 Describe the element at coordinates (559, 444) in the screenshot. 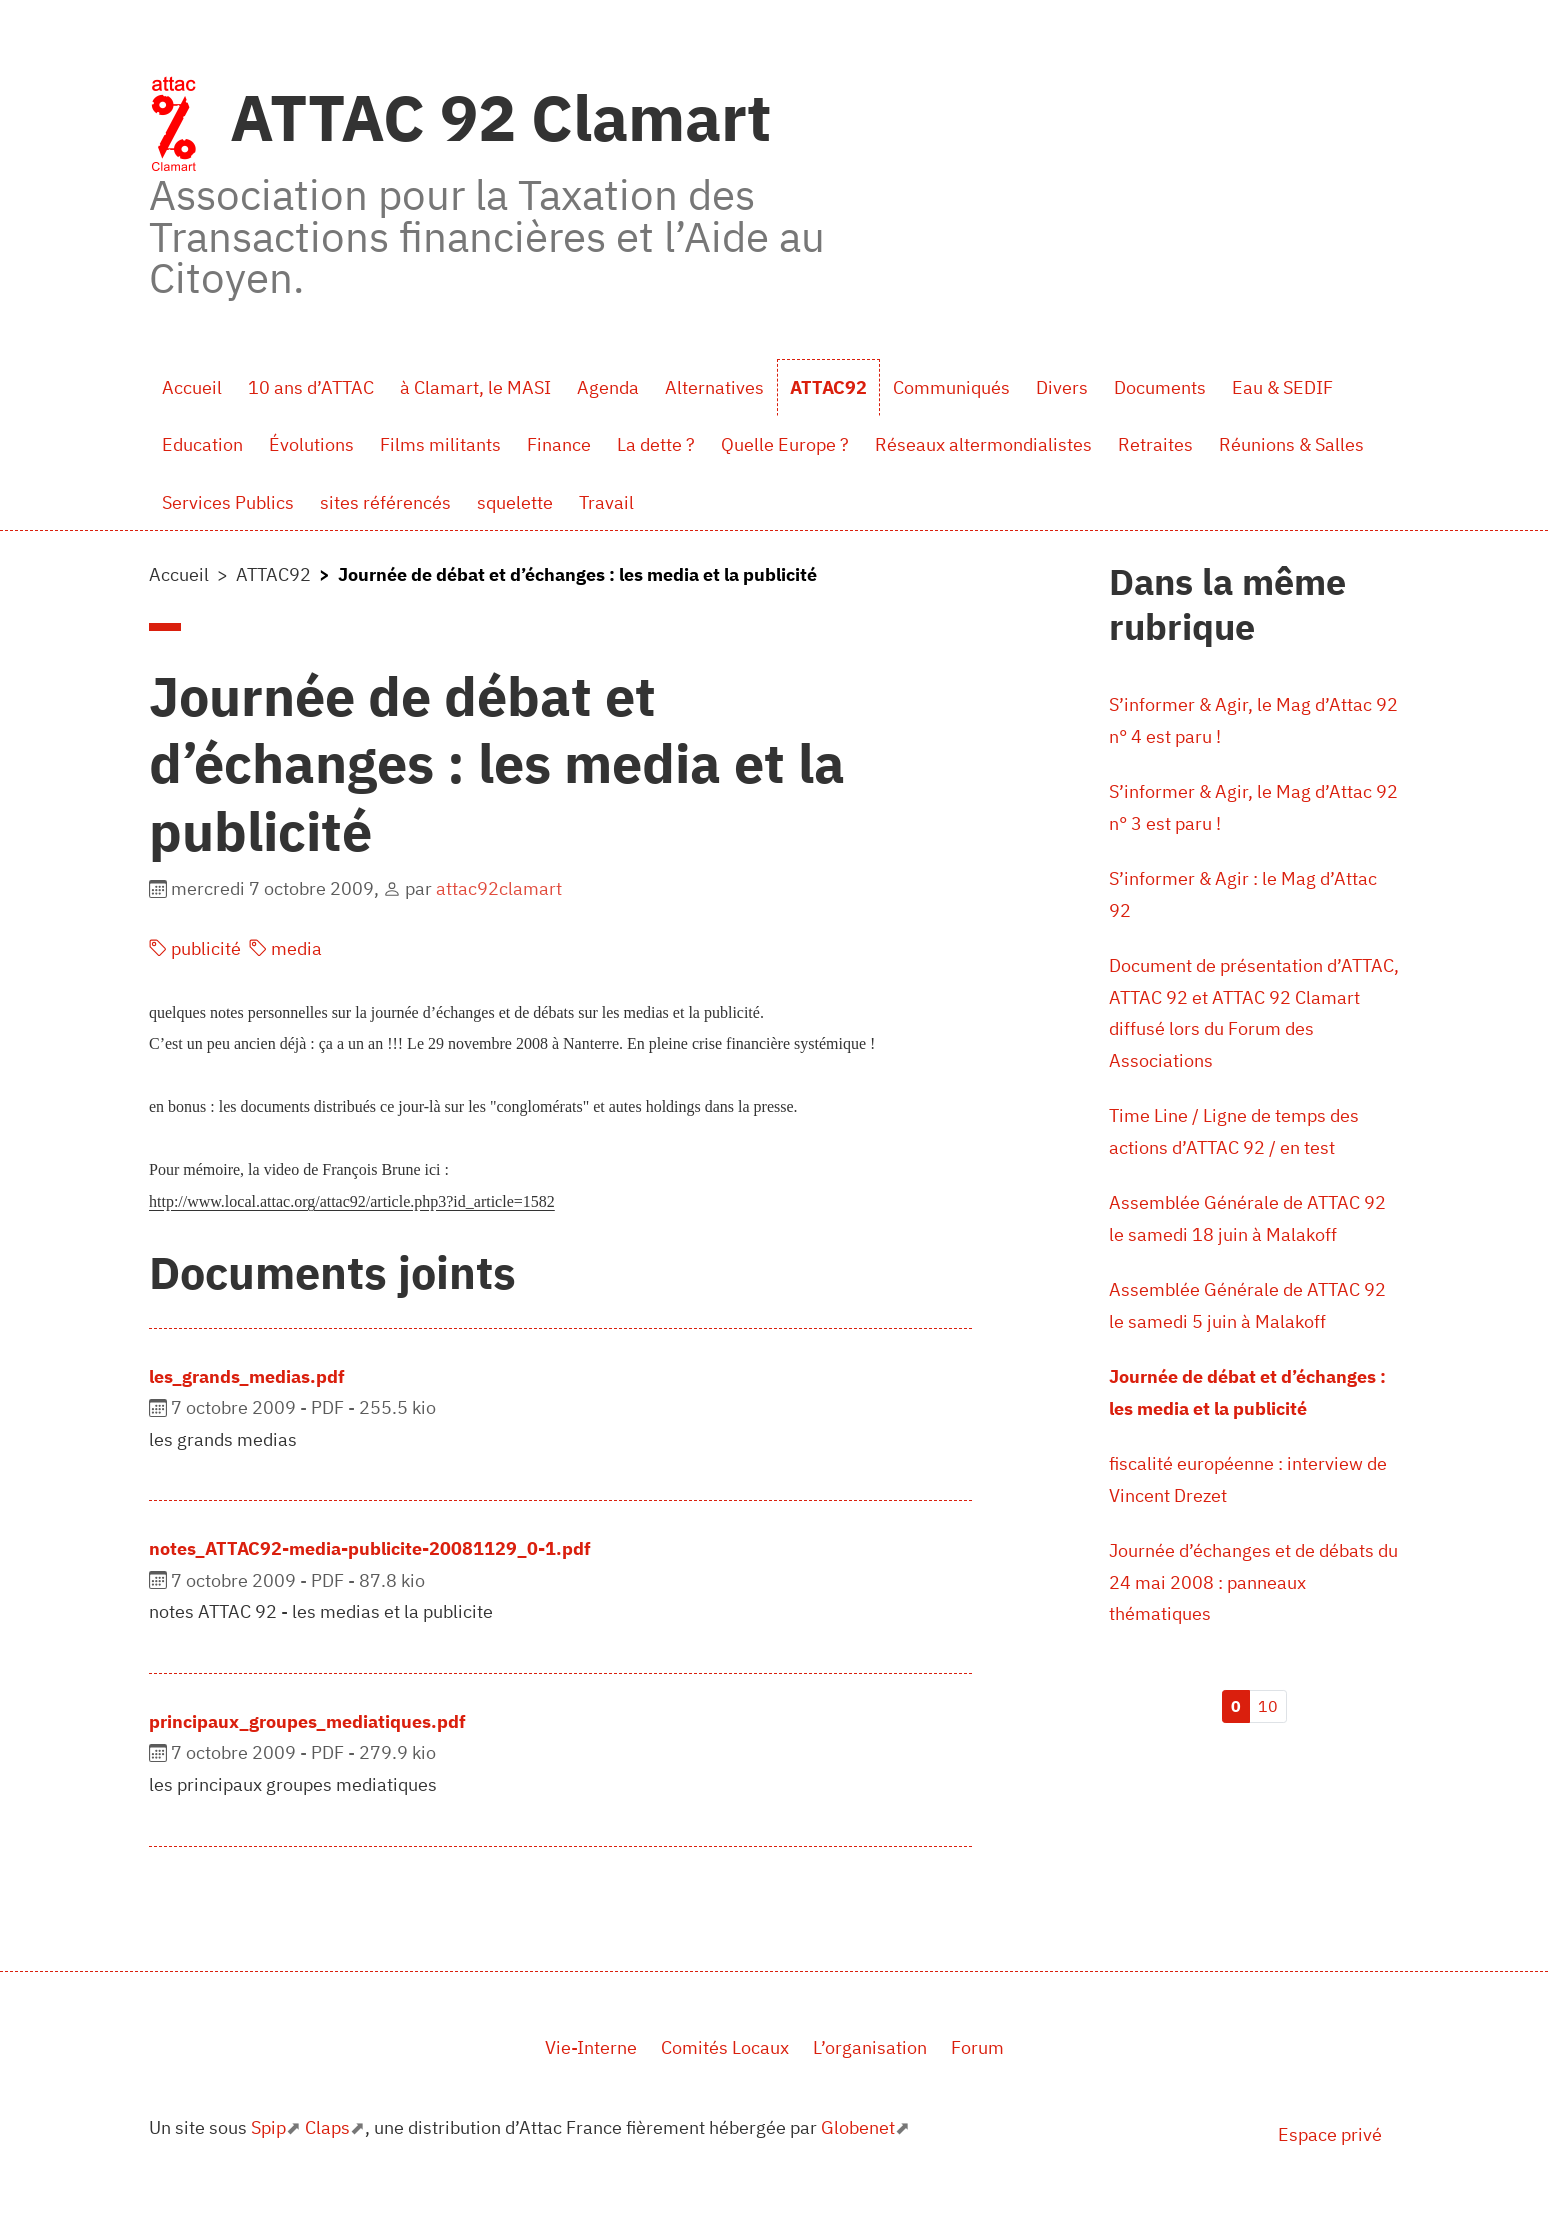

I see `Finance` at that location.